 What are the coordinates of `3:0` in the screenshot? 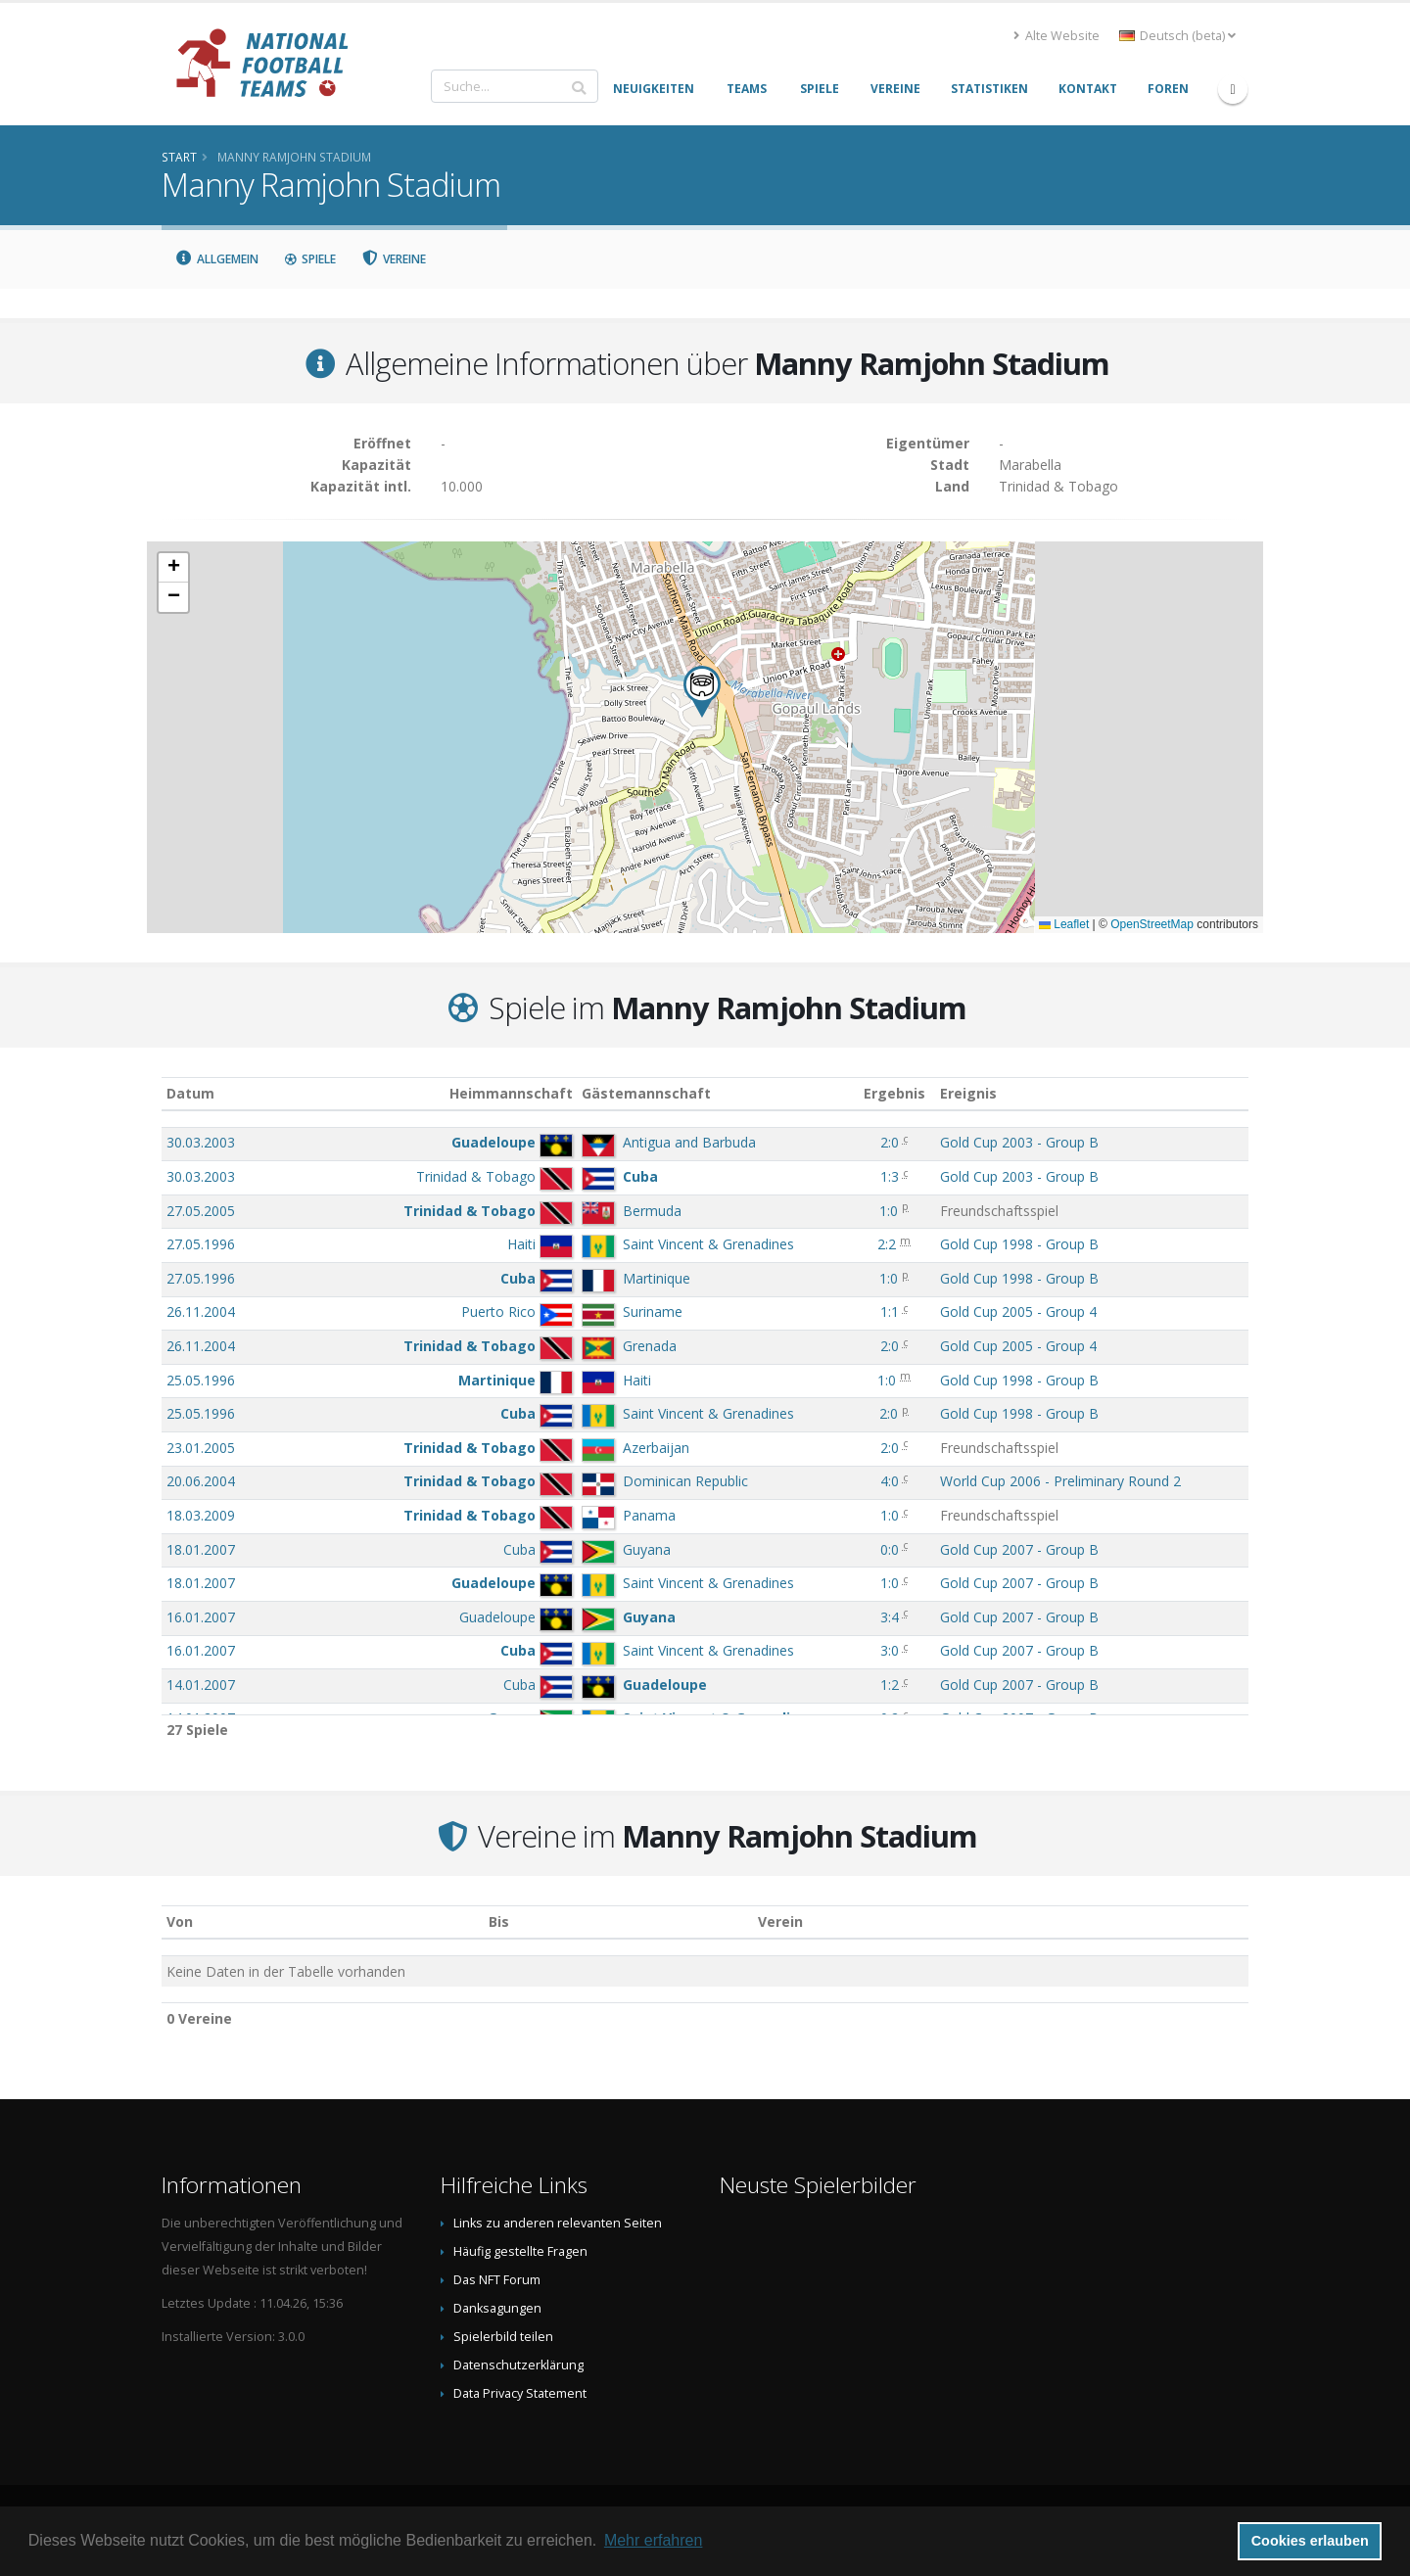 It's located at (889, 1650).